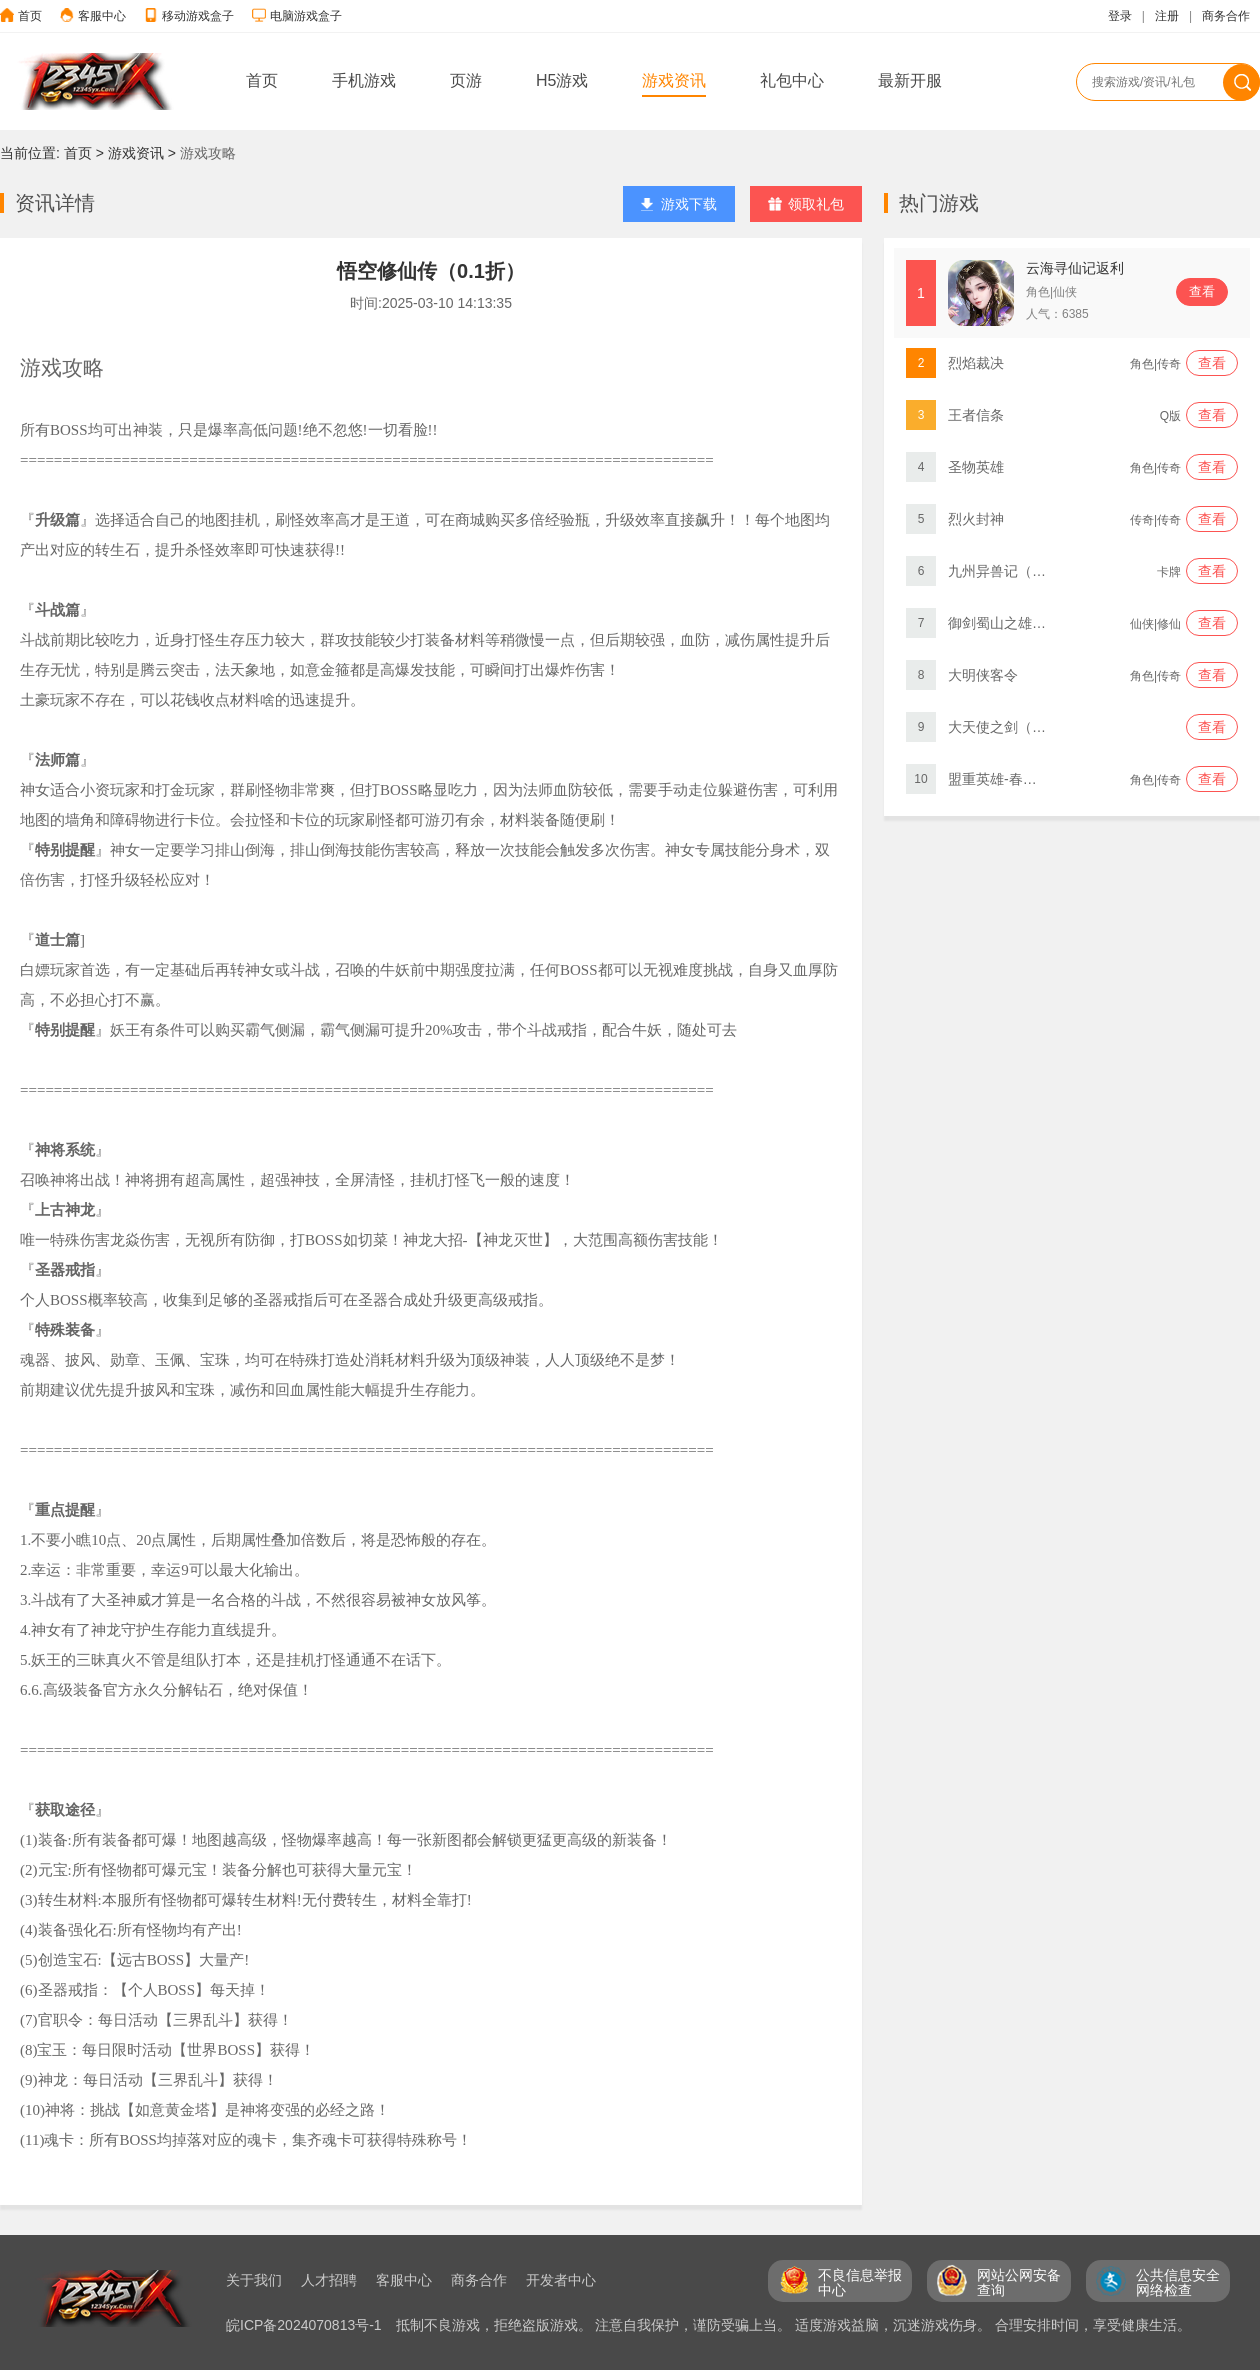 Image resolution: width=1260 pixels, height=2370 pixels. Describe the element at coordinates (860, 2282) in the screenshot. I see `不良信息举报 中心` at that location.